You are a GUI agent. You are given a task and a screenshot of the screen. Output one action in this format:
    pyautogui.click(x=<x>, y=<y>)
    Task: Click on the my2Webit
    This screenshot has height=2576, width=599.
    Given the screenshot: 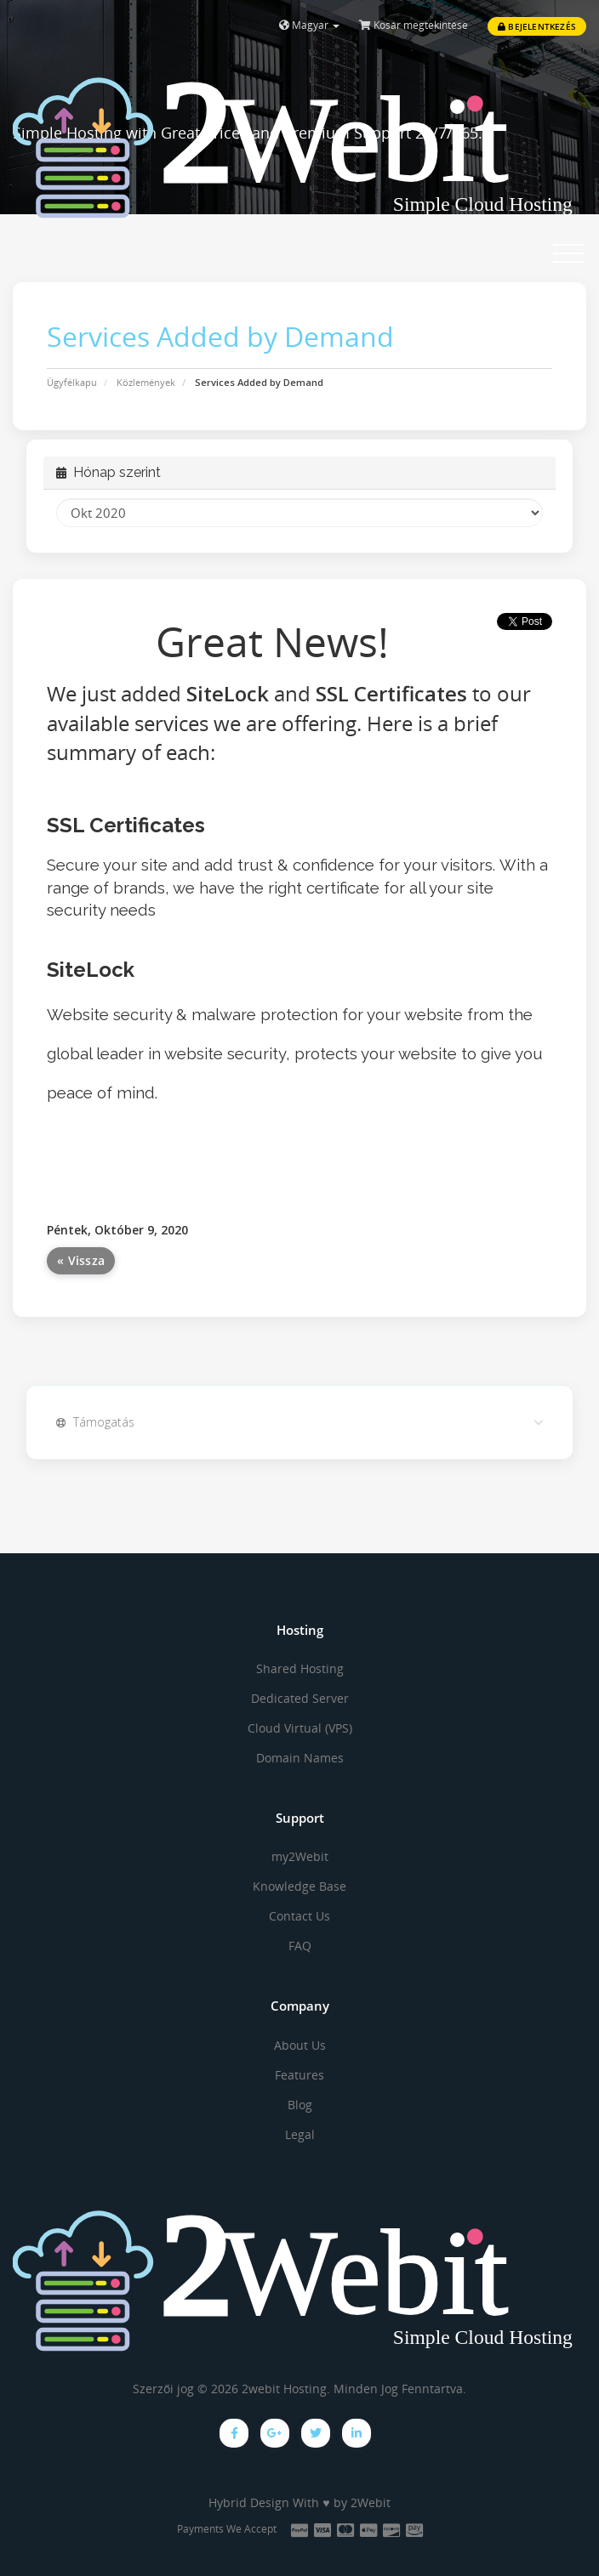 What is the action you would take?
    pyautogui.click(x=299, y=1856)
    